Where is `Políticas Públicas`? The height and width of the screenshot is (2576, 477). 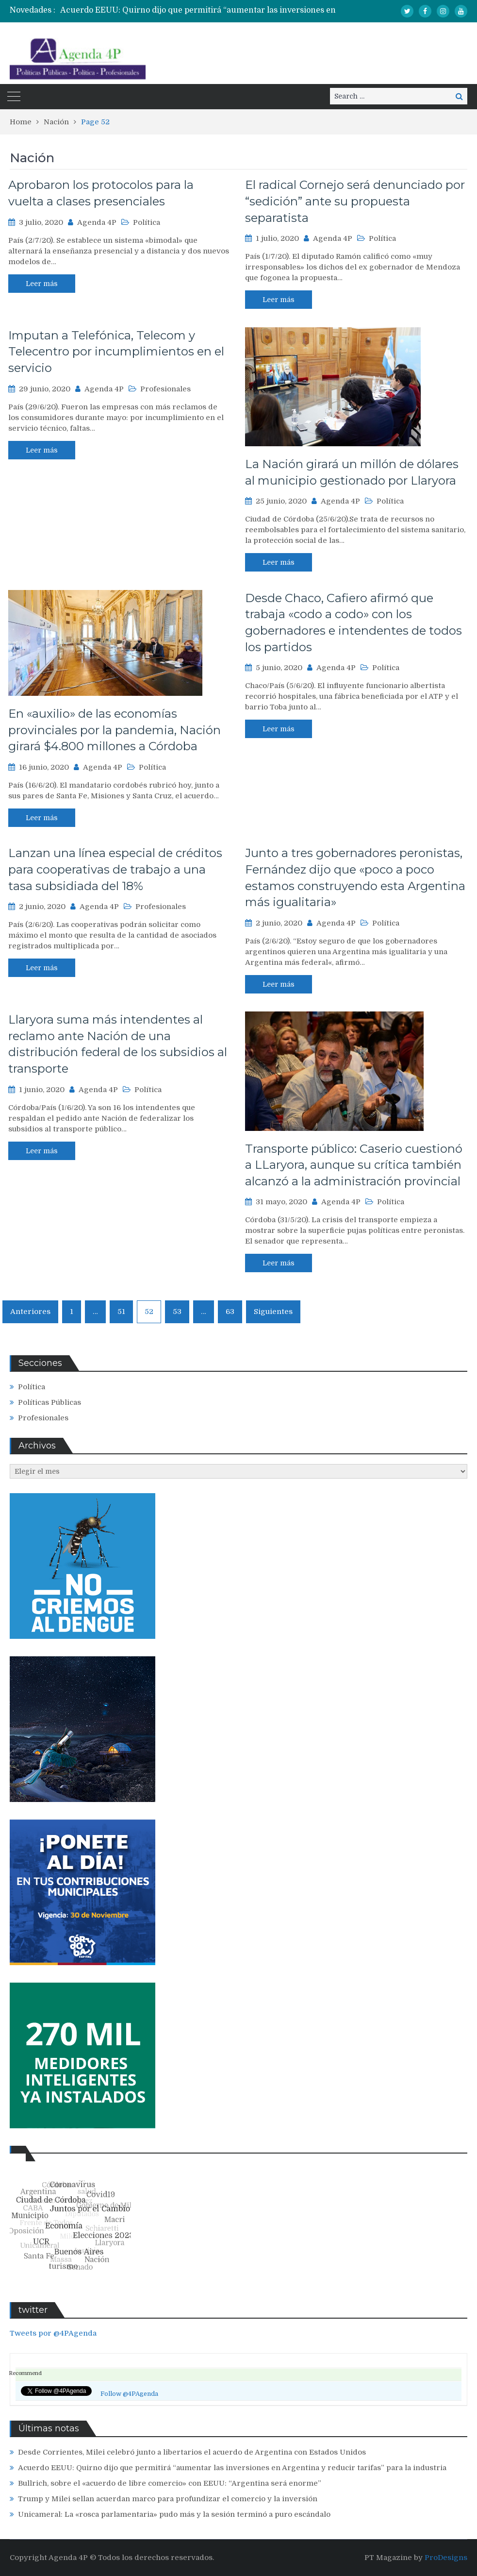
Políticas Públicas is located at coordinates (49, 1402).